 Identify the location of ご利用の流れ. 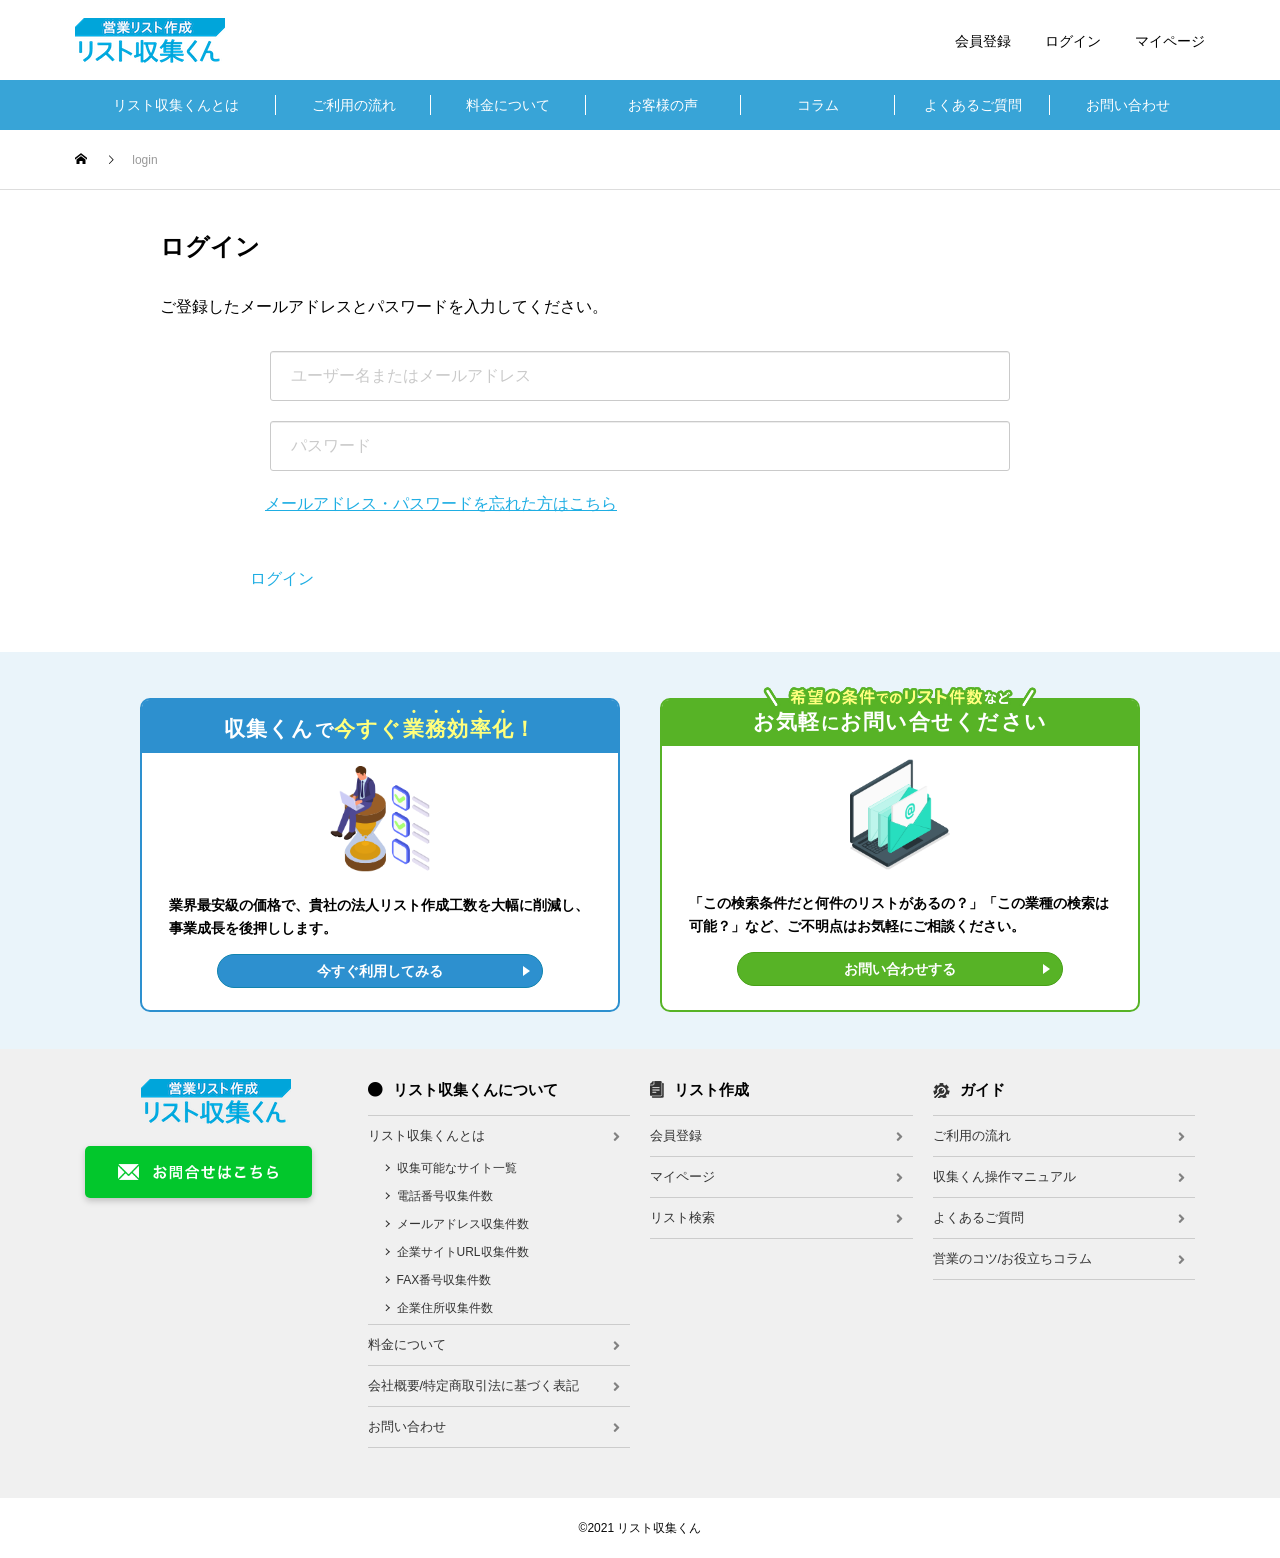
(354, 105).